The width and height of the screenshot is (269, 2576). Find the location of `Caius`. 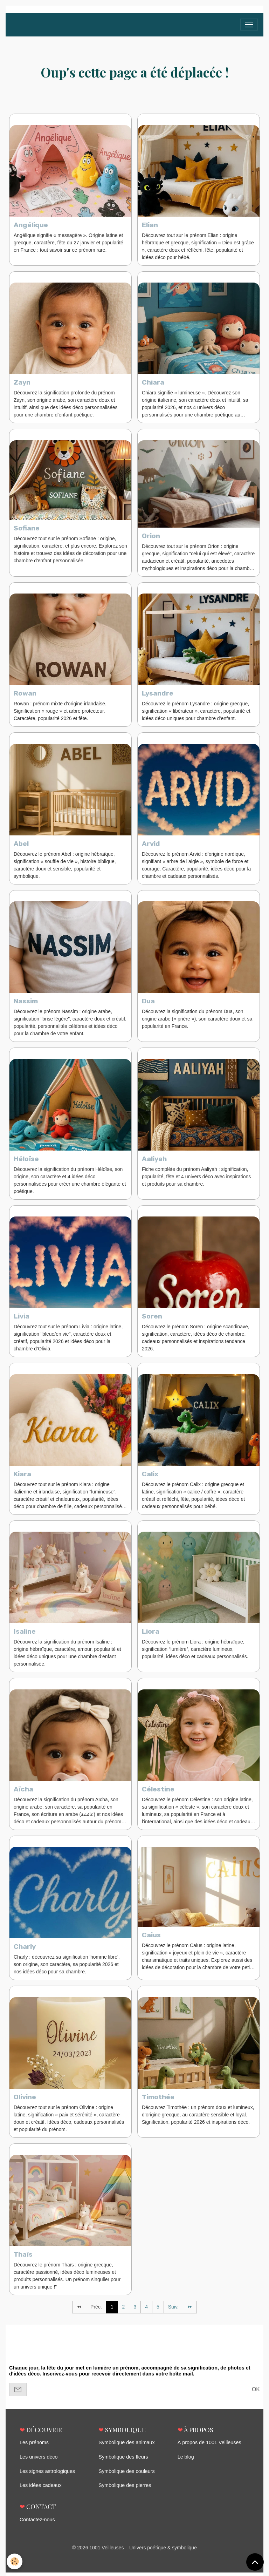

Caius is located at coordinates (151, 1939).